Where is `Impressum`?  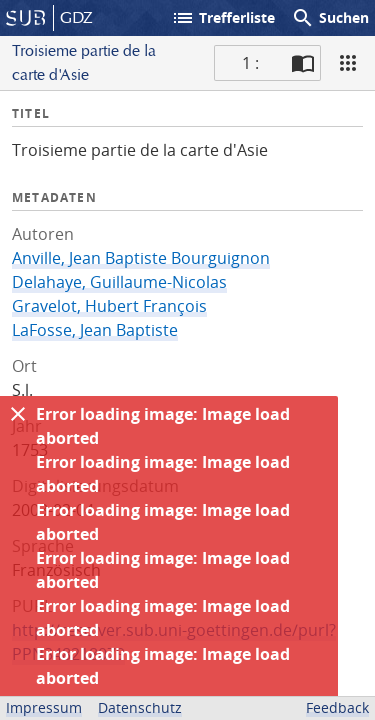 Impressum is located at coordinates (44, 707).